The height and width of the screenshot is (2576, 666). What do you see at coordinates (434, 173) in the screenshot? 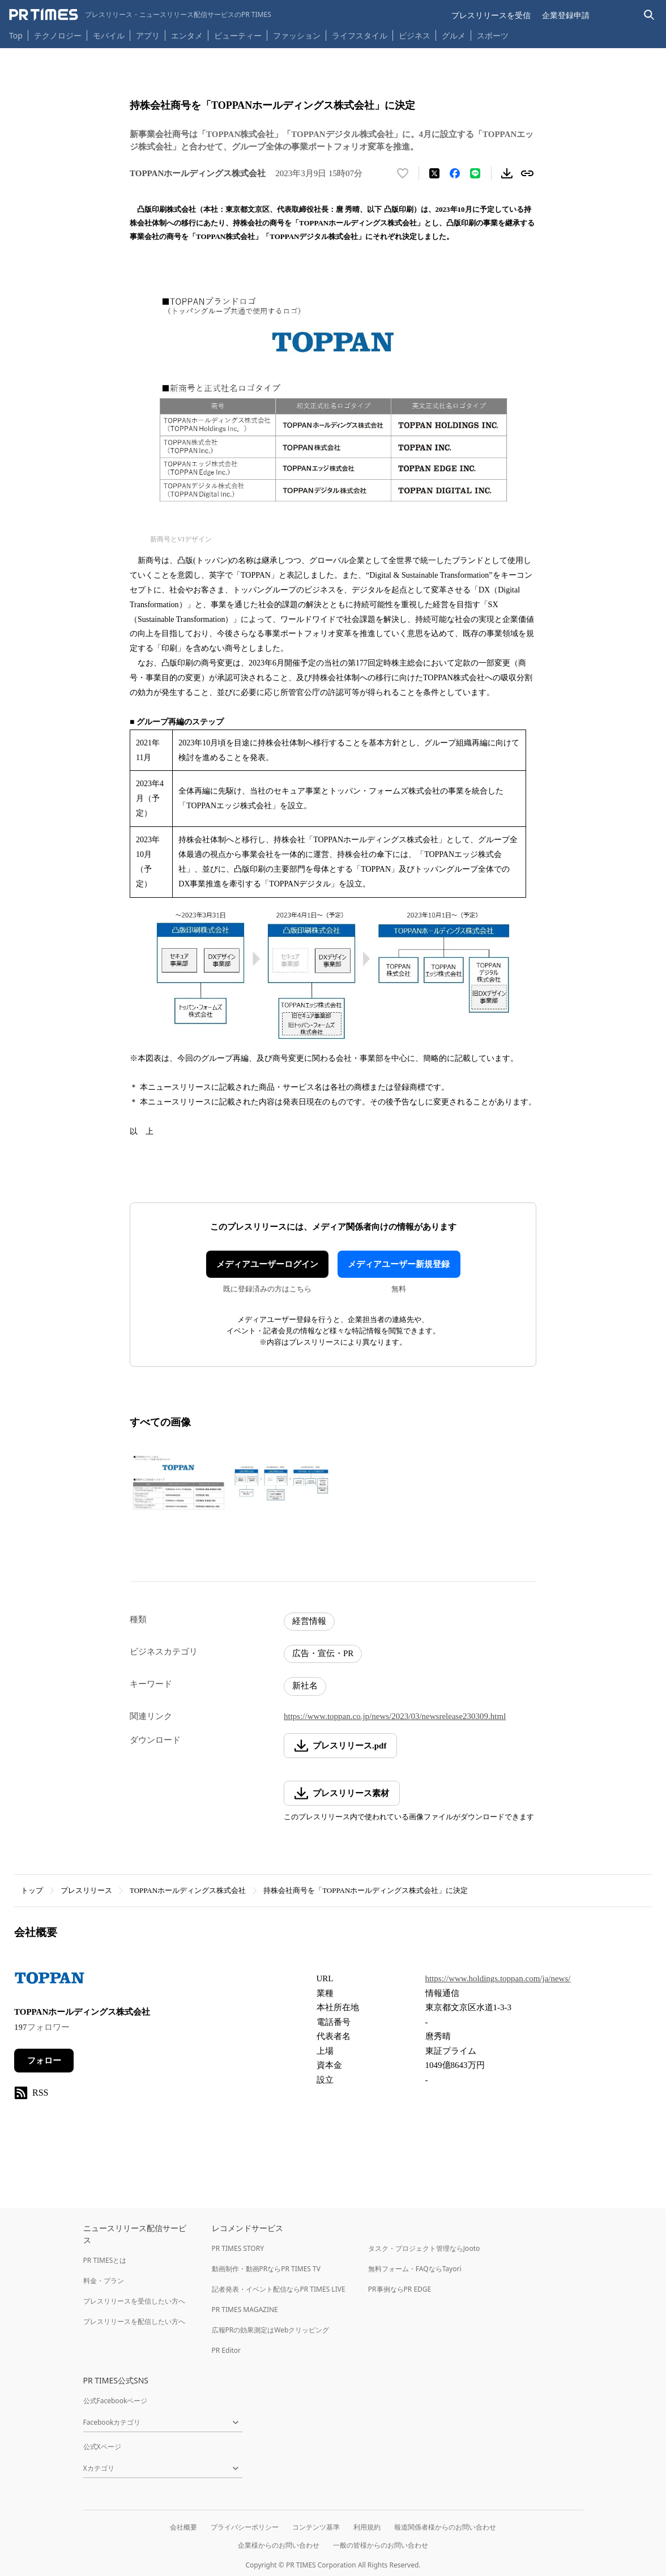
I see `[エックスに投稿する]` at bounding box center [434, 173].